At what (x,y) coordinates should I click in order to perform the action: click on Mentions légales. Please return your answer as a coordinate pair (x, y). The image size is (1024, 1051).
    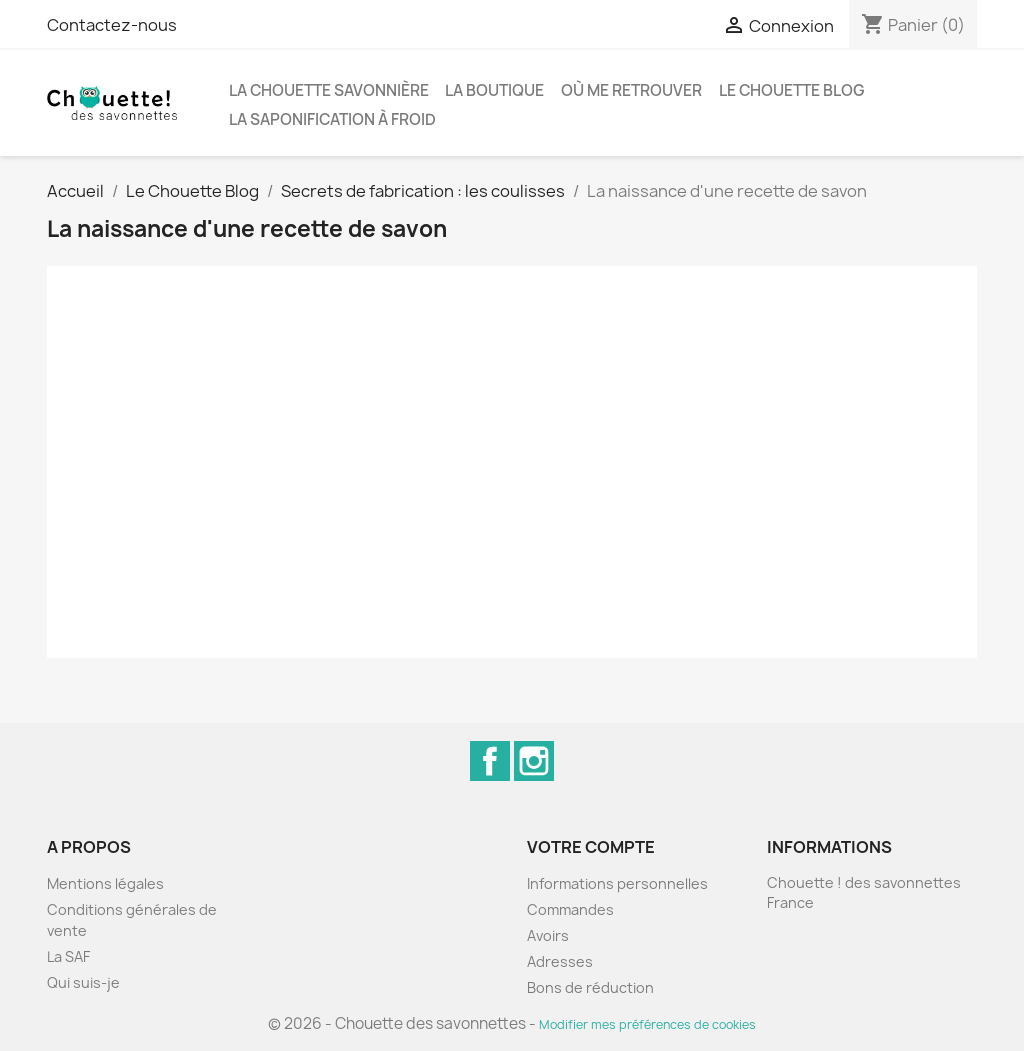
    Looking at the image, I should click on (105, 883).